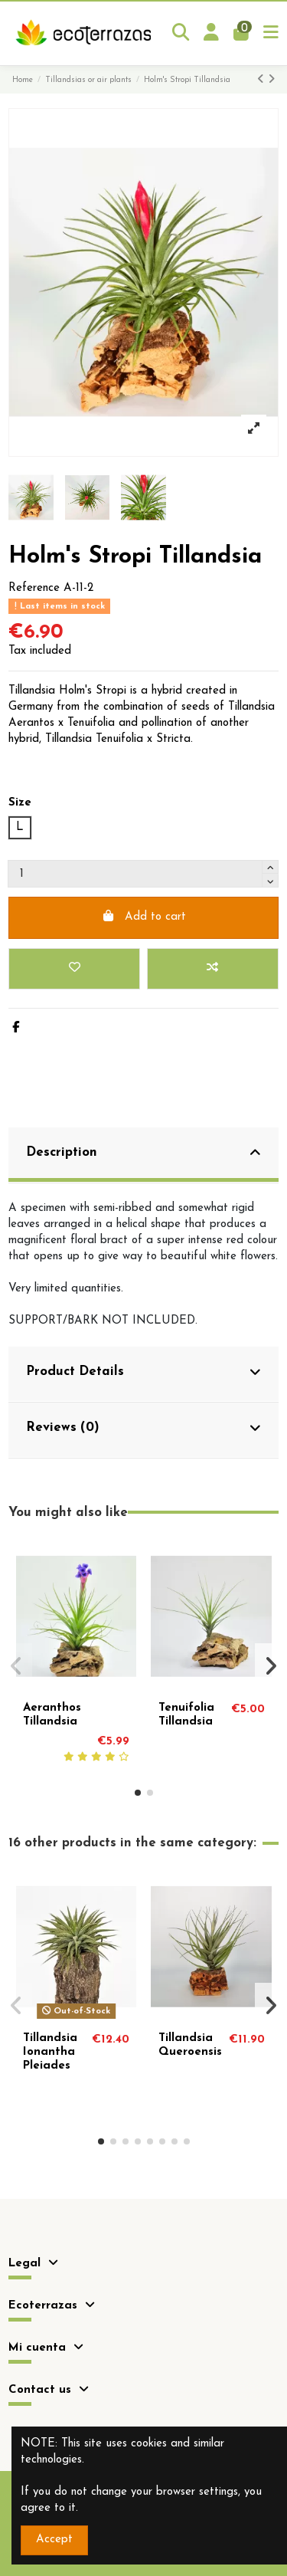 This screenshot has height=2576, width=287. Describe the element at coordinates (50, 2052) in the screenshot. I see `Tillandsia Ionantha Pleiades` at that location.